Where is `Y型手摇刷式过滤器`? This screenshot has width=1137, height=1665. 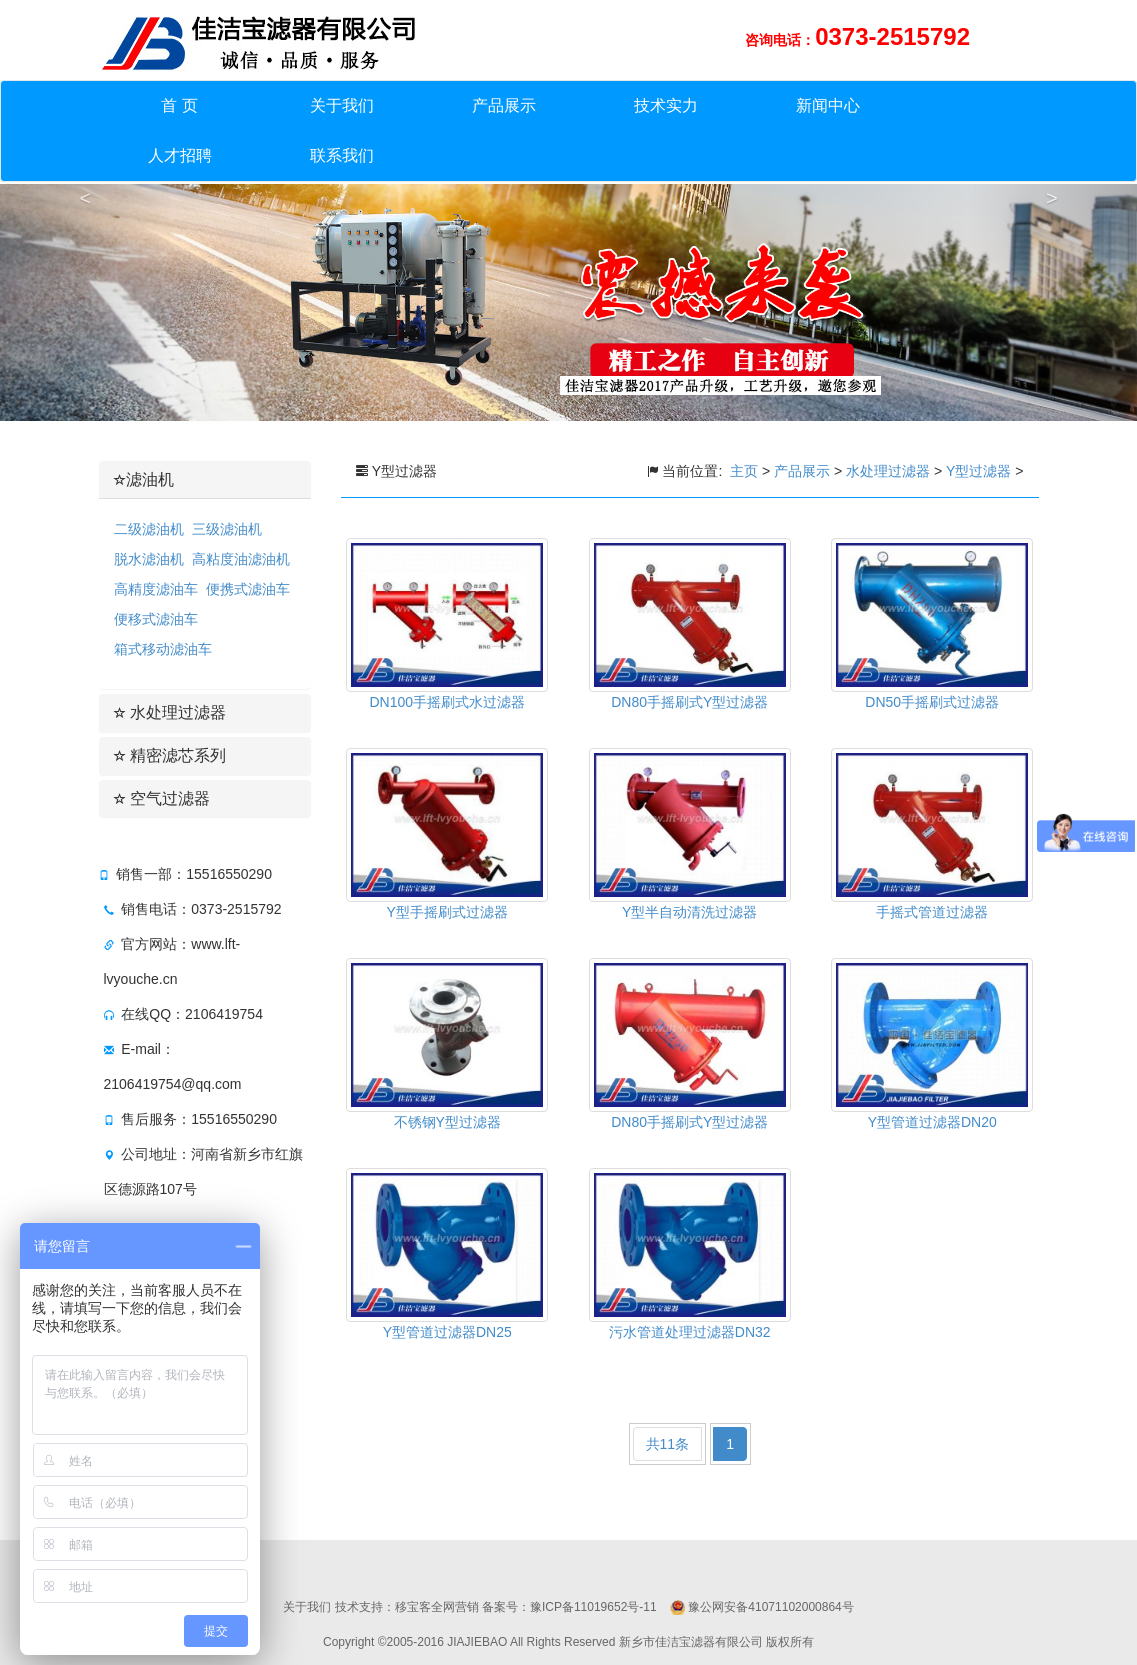 Y型手摇刷式过滤器 is located at coordinates (447, 912).